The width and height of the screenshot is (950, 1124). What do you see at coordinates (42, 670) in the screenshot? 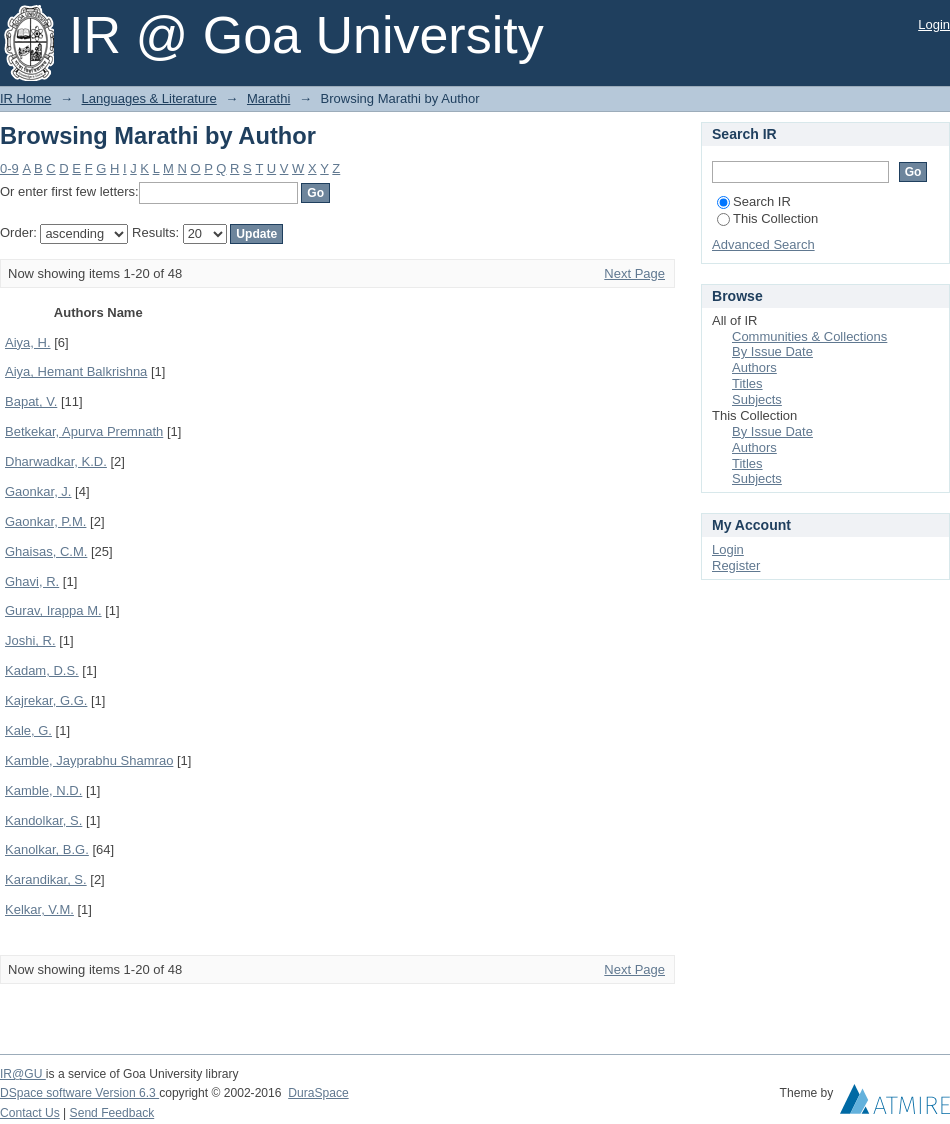
I see `Kadam, D.S.` at bounding box center [42, 670].